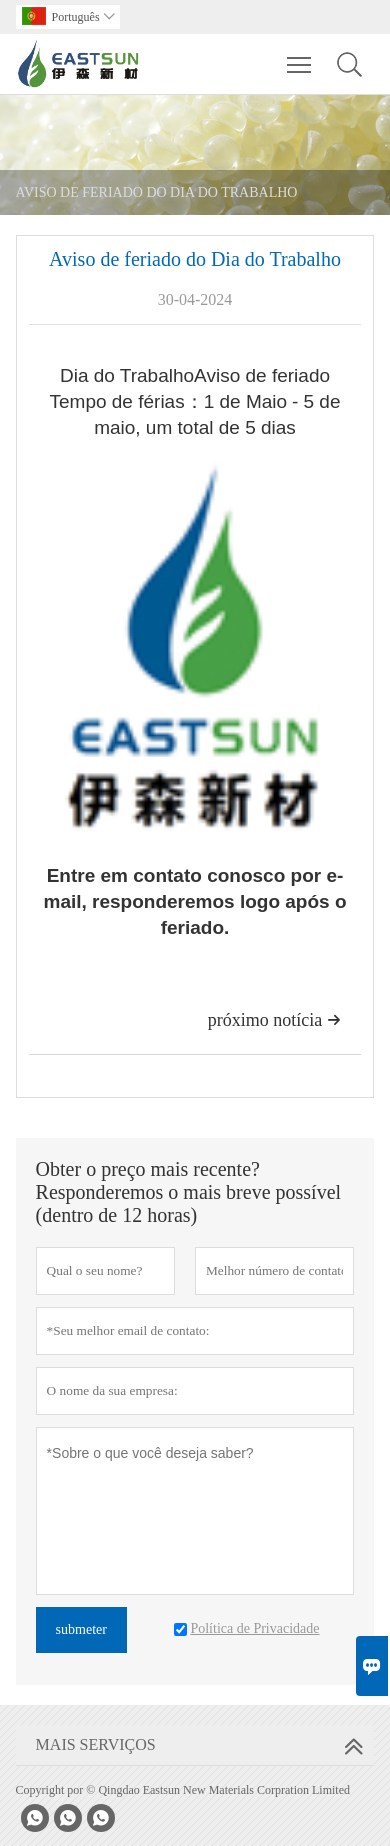  I want to click on submeter, so click(81, 1629).